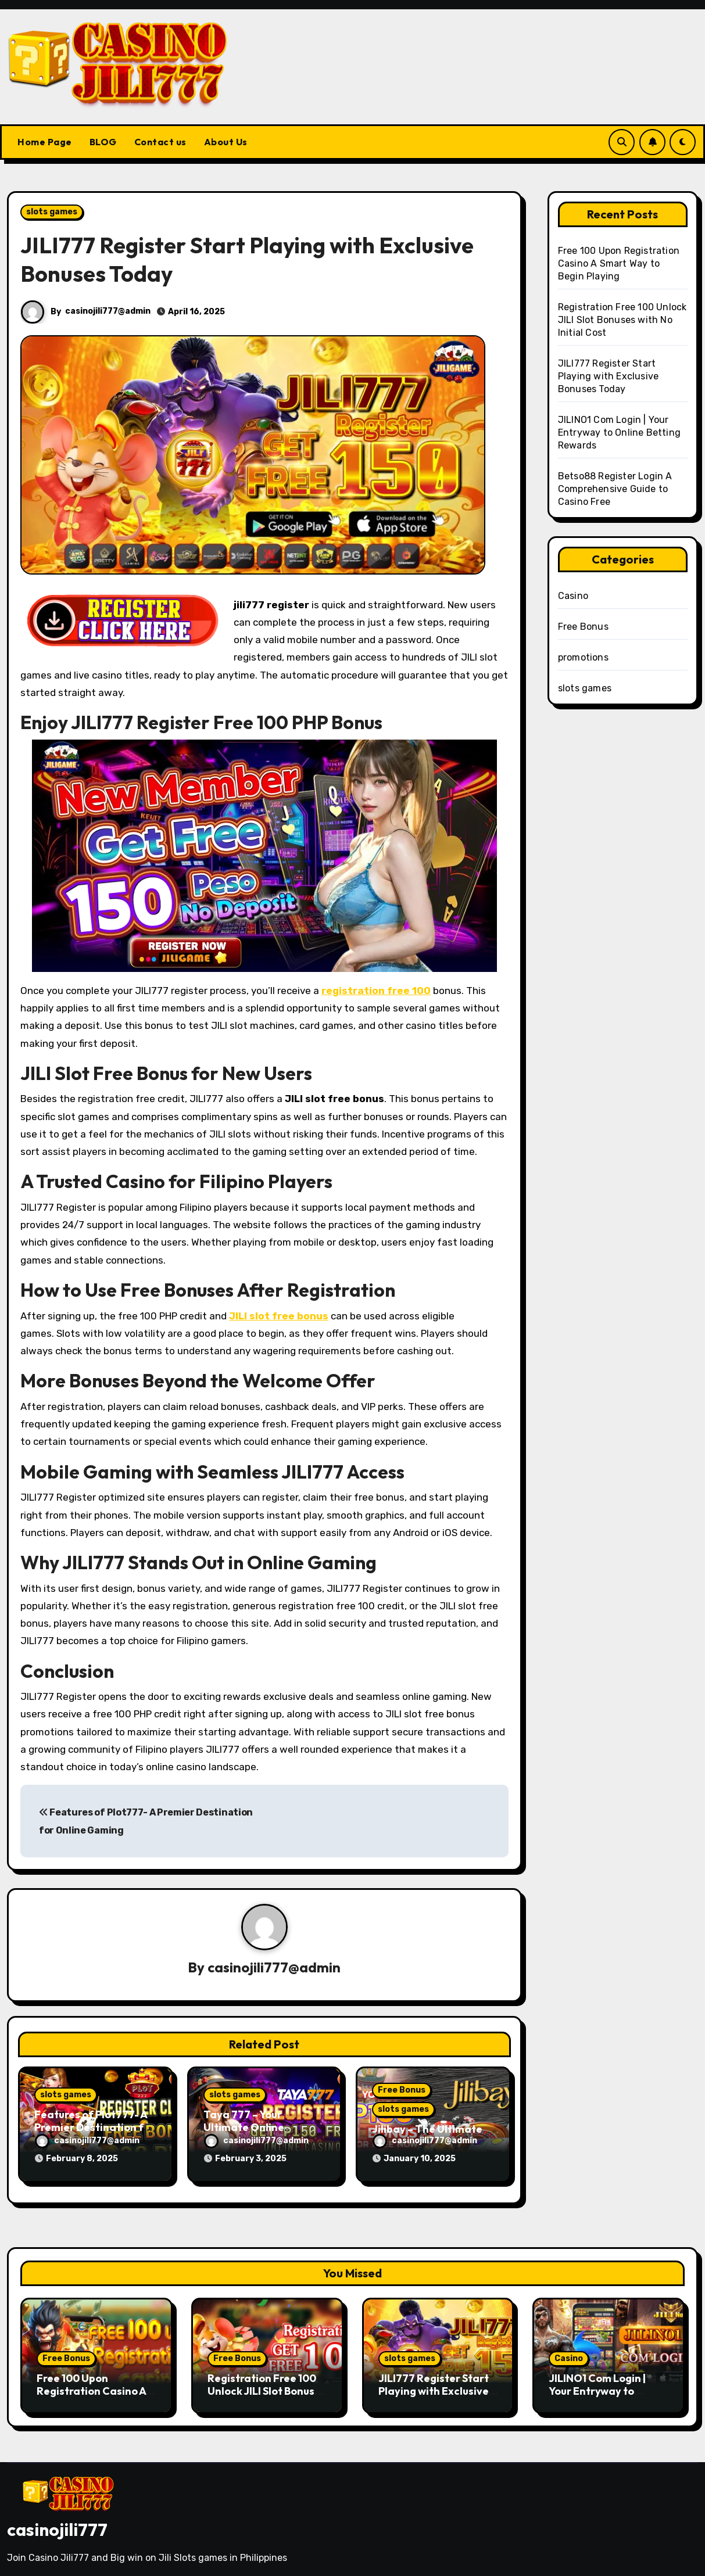 Image resolution: width=705 pixels, height=2576 pixels. What do you see at coordinates (401, 2091) in the screenshot?
I see `Free Bonus` at bounding box center [401, 2091].